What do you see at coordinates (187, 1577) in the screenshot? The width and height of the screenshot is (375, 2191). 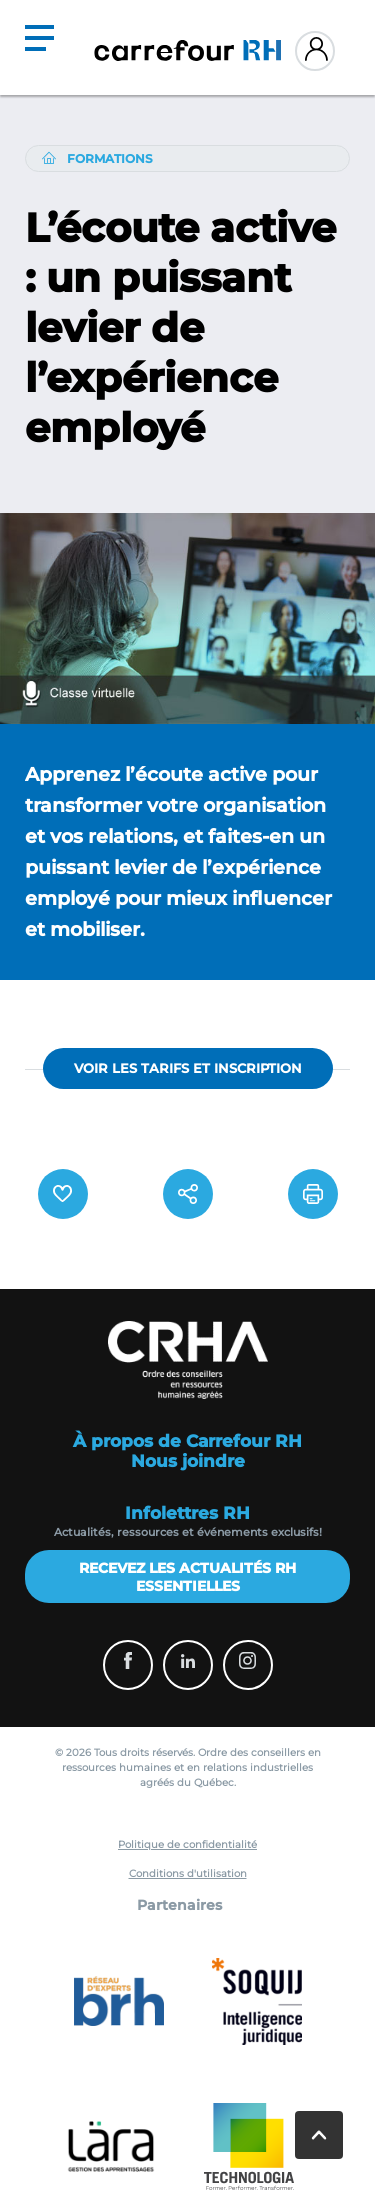 I see `Recevez les actualités RH essentielles` at bounding box center [187, 1577].